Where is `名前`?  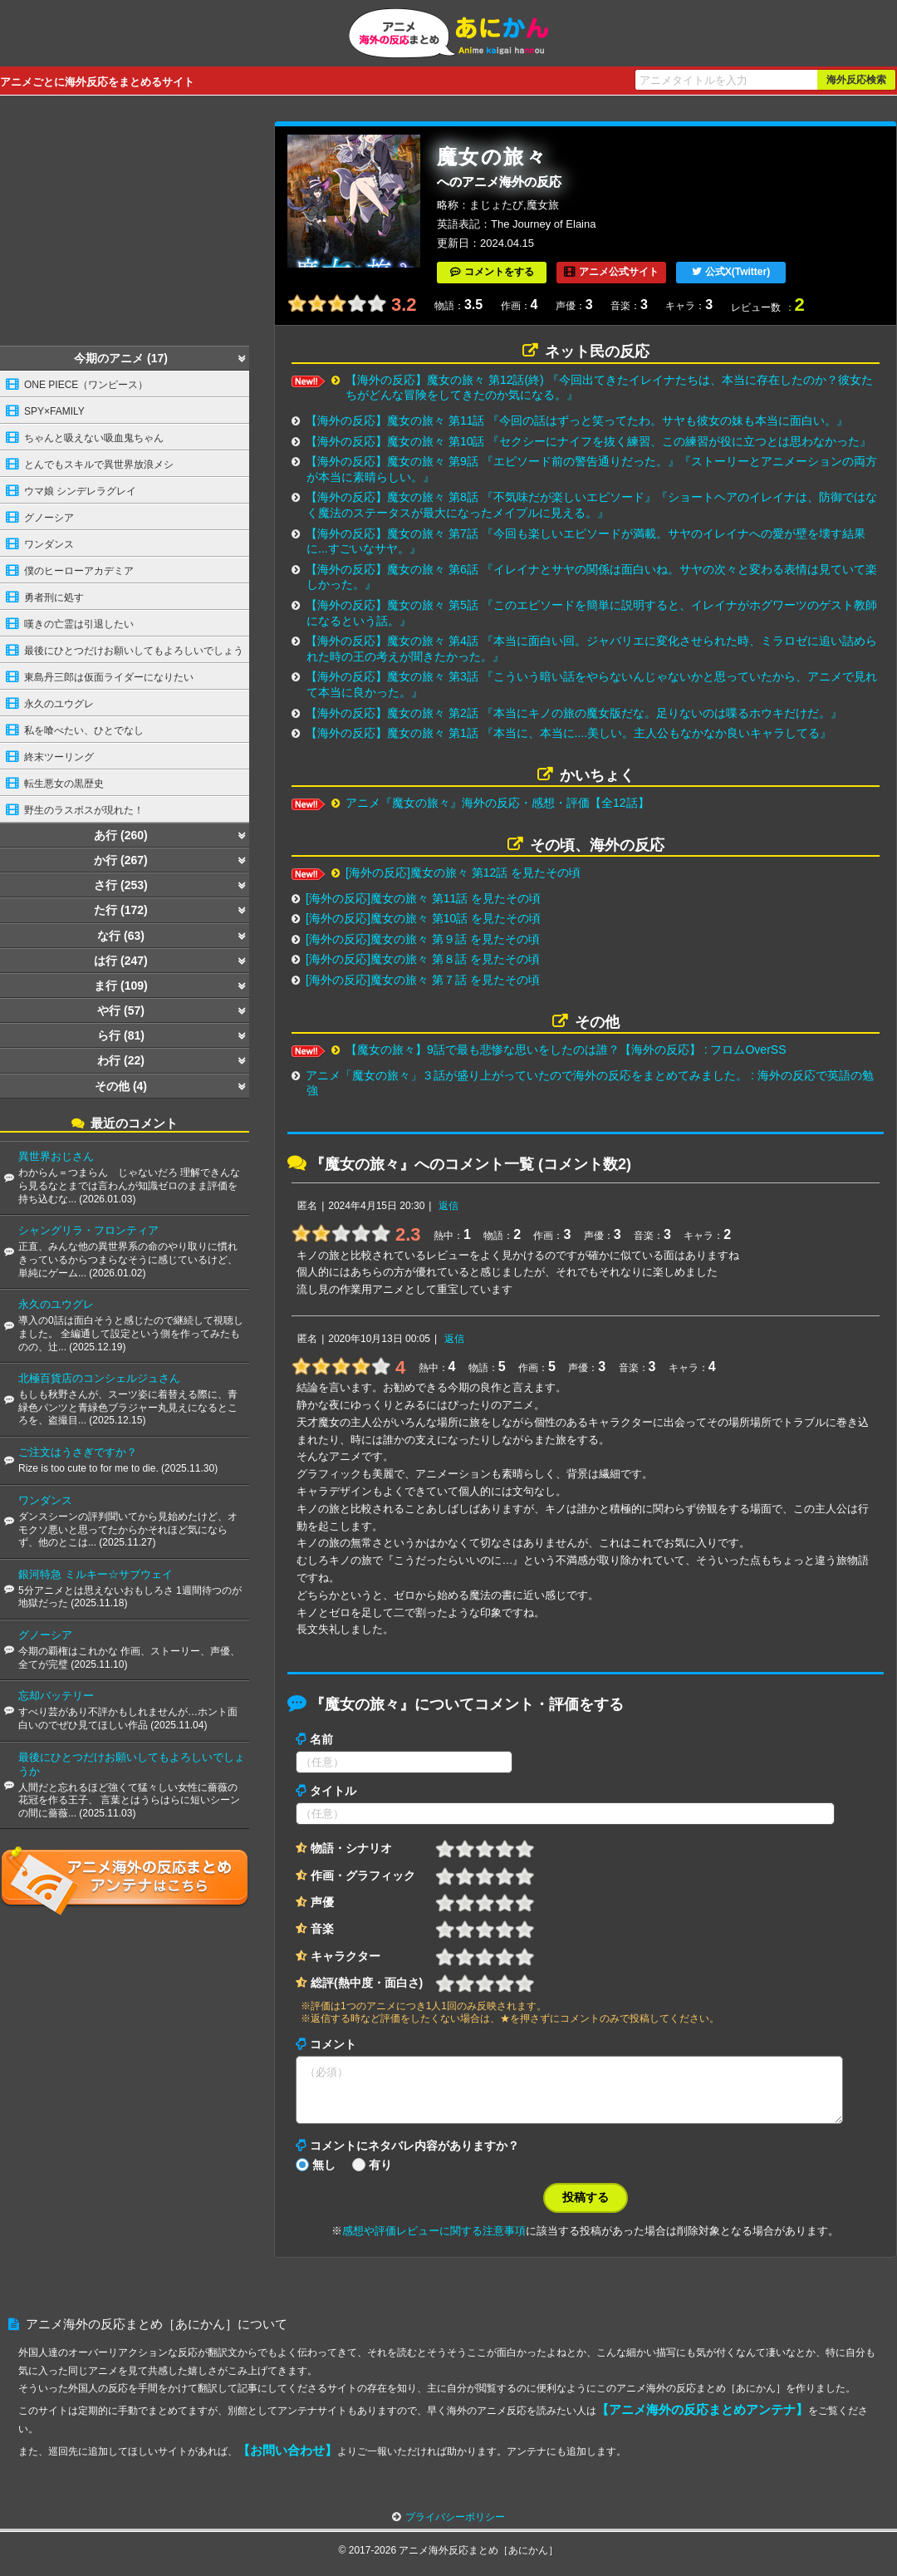 名前 is located at coordinates (321, 1739).